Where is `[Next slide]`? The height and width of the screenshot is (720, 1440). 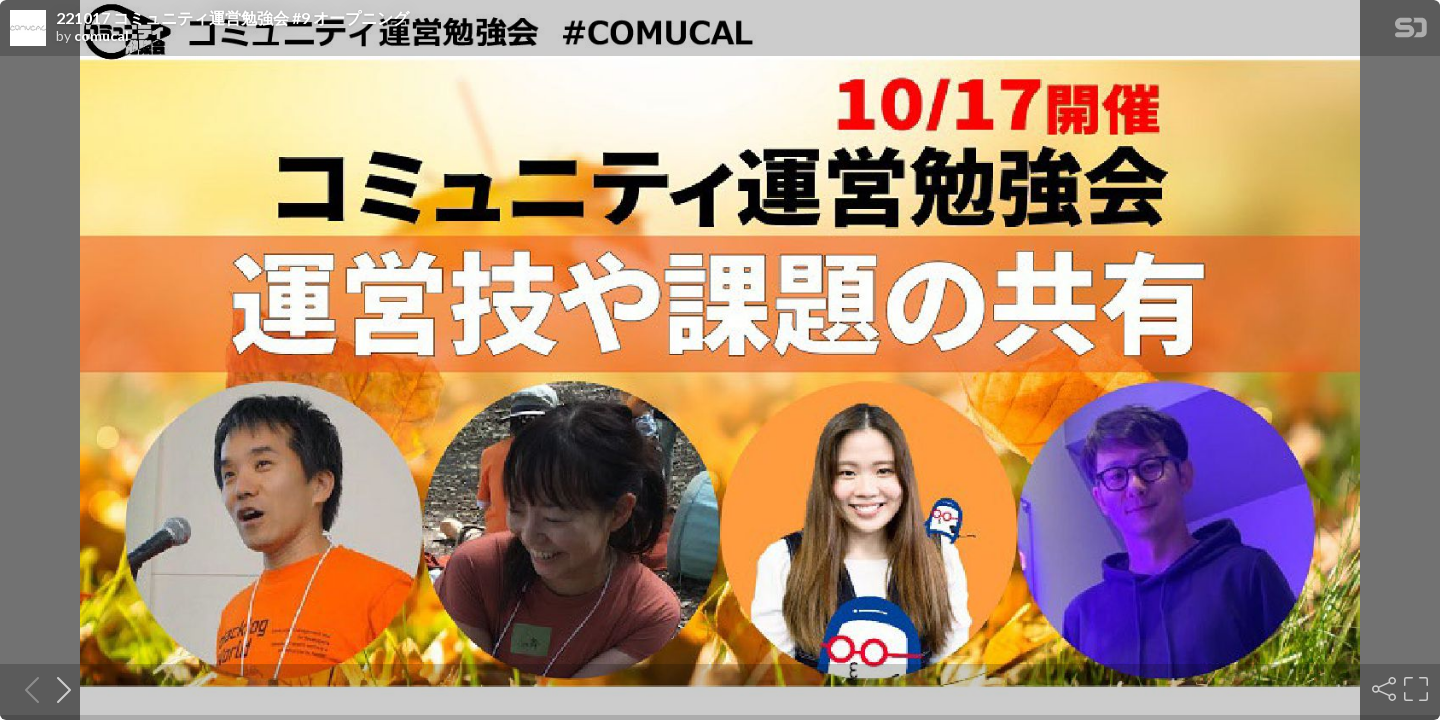
[Next slide] is located at coordinates (58, 689).